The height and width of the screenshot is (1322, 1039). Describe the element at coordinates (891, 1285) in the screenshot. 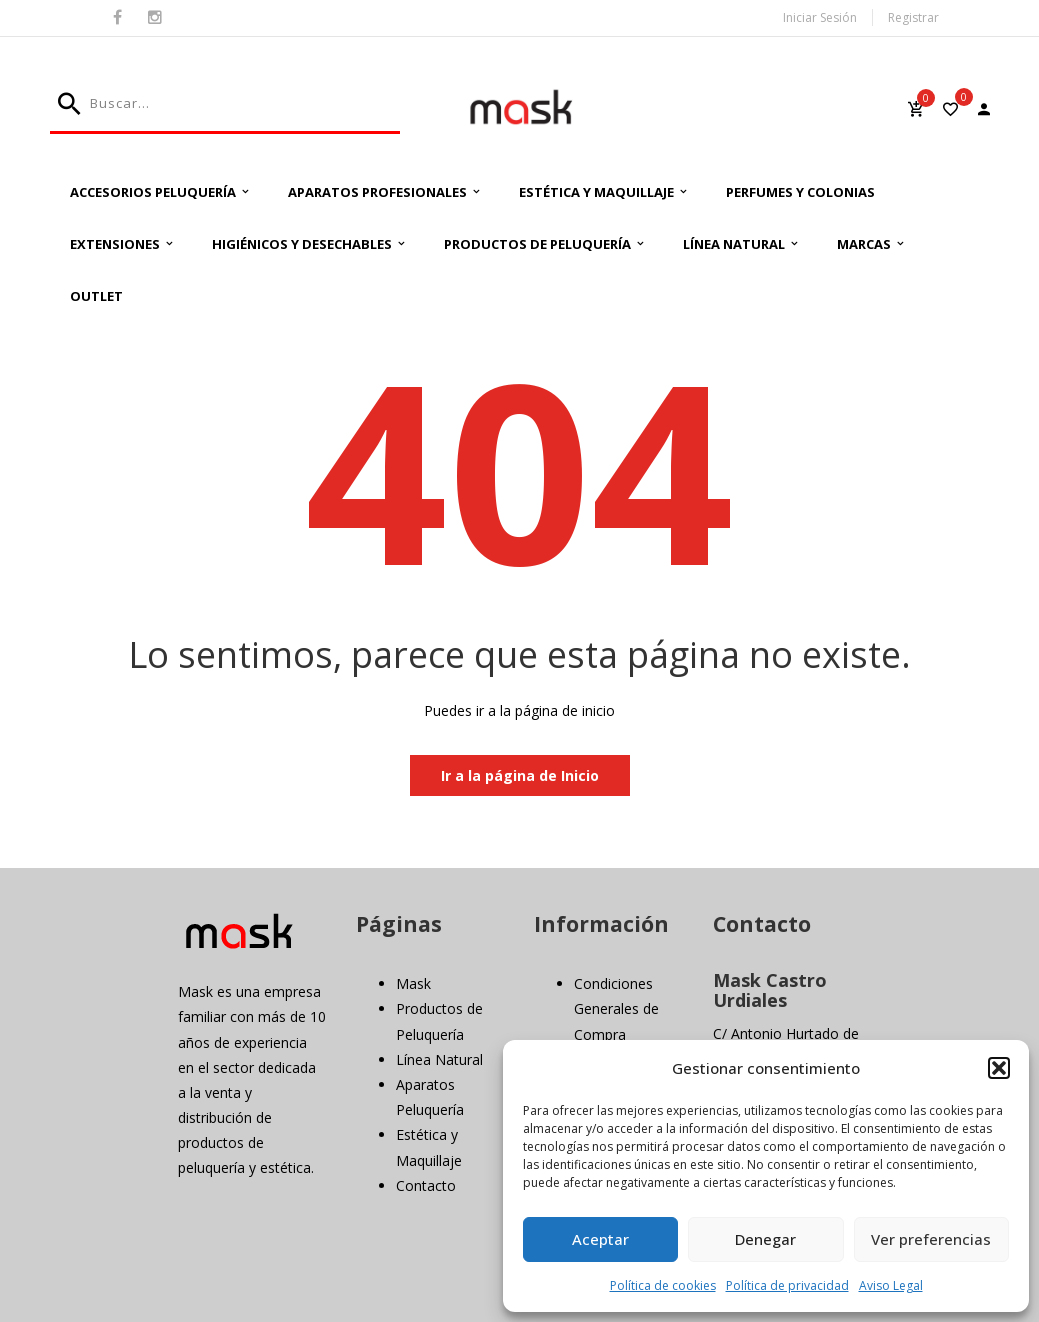

I see `Aviso Legal` at that location.